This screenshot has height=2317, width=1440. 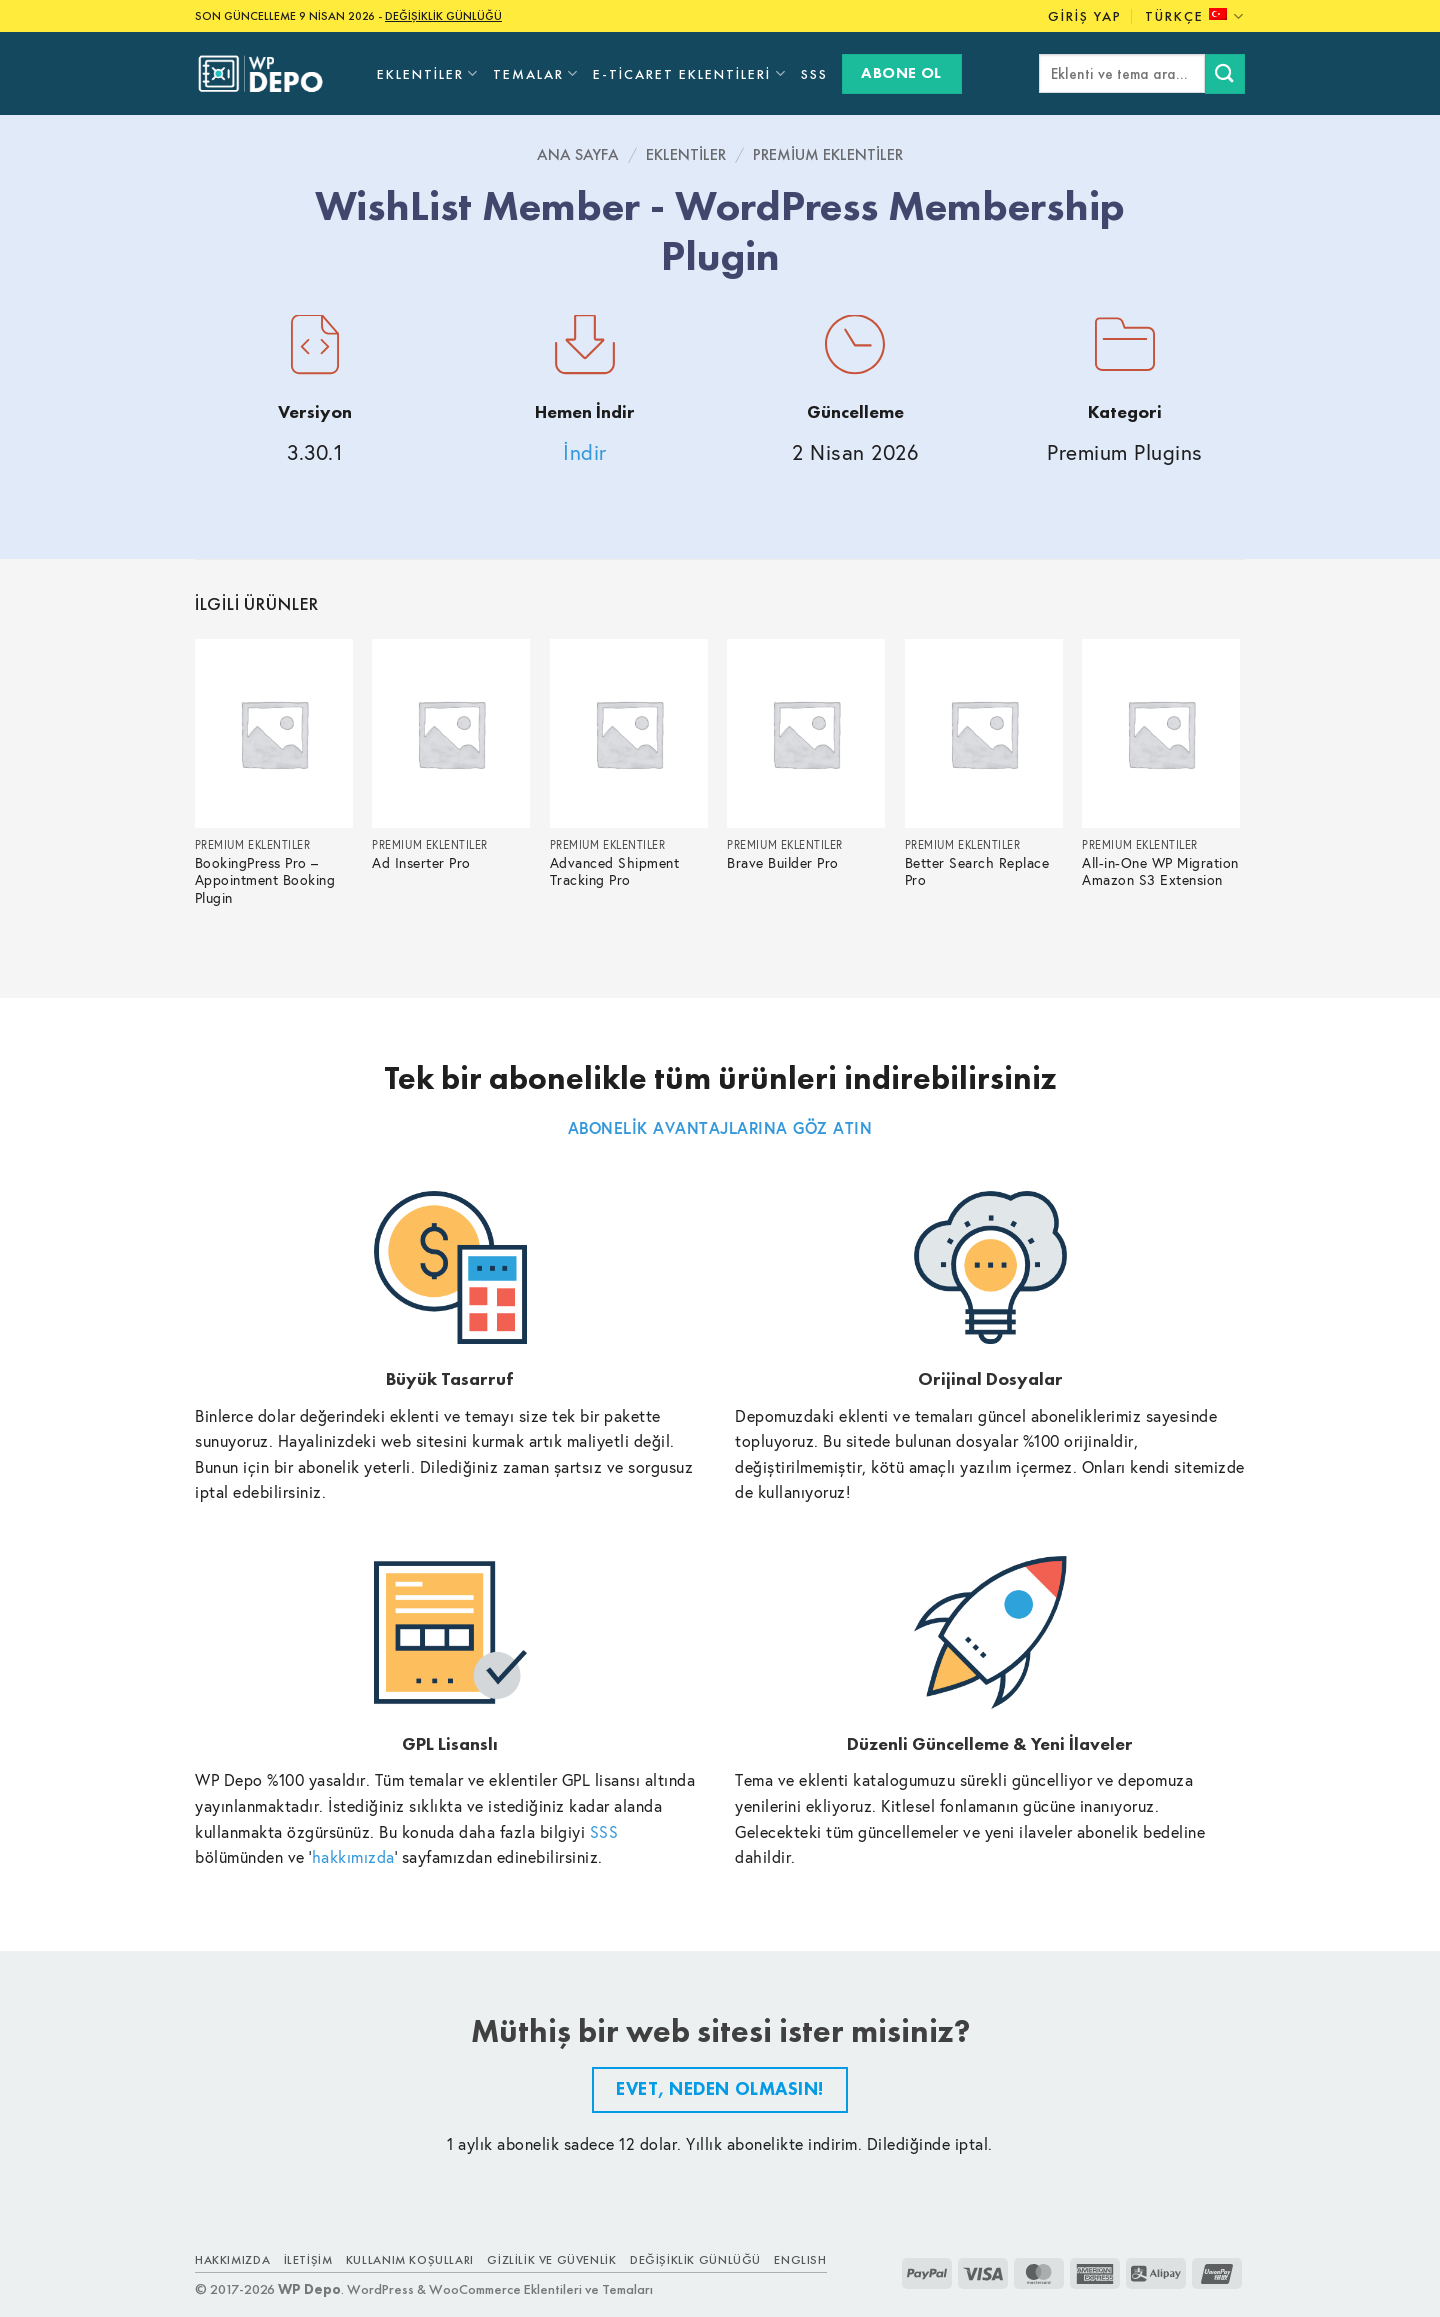 I want to click on Değişiklik Günlüğü, so click(x=695, y=2260).